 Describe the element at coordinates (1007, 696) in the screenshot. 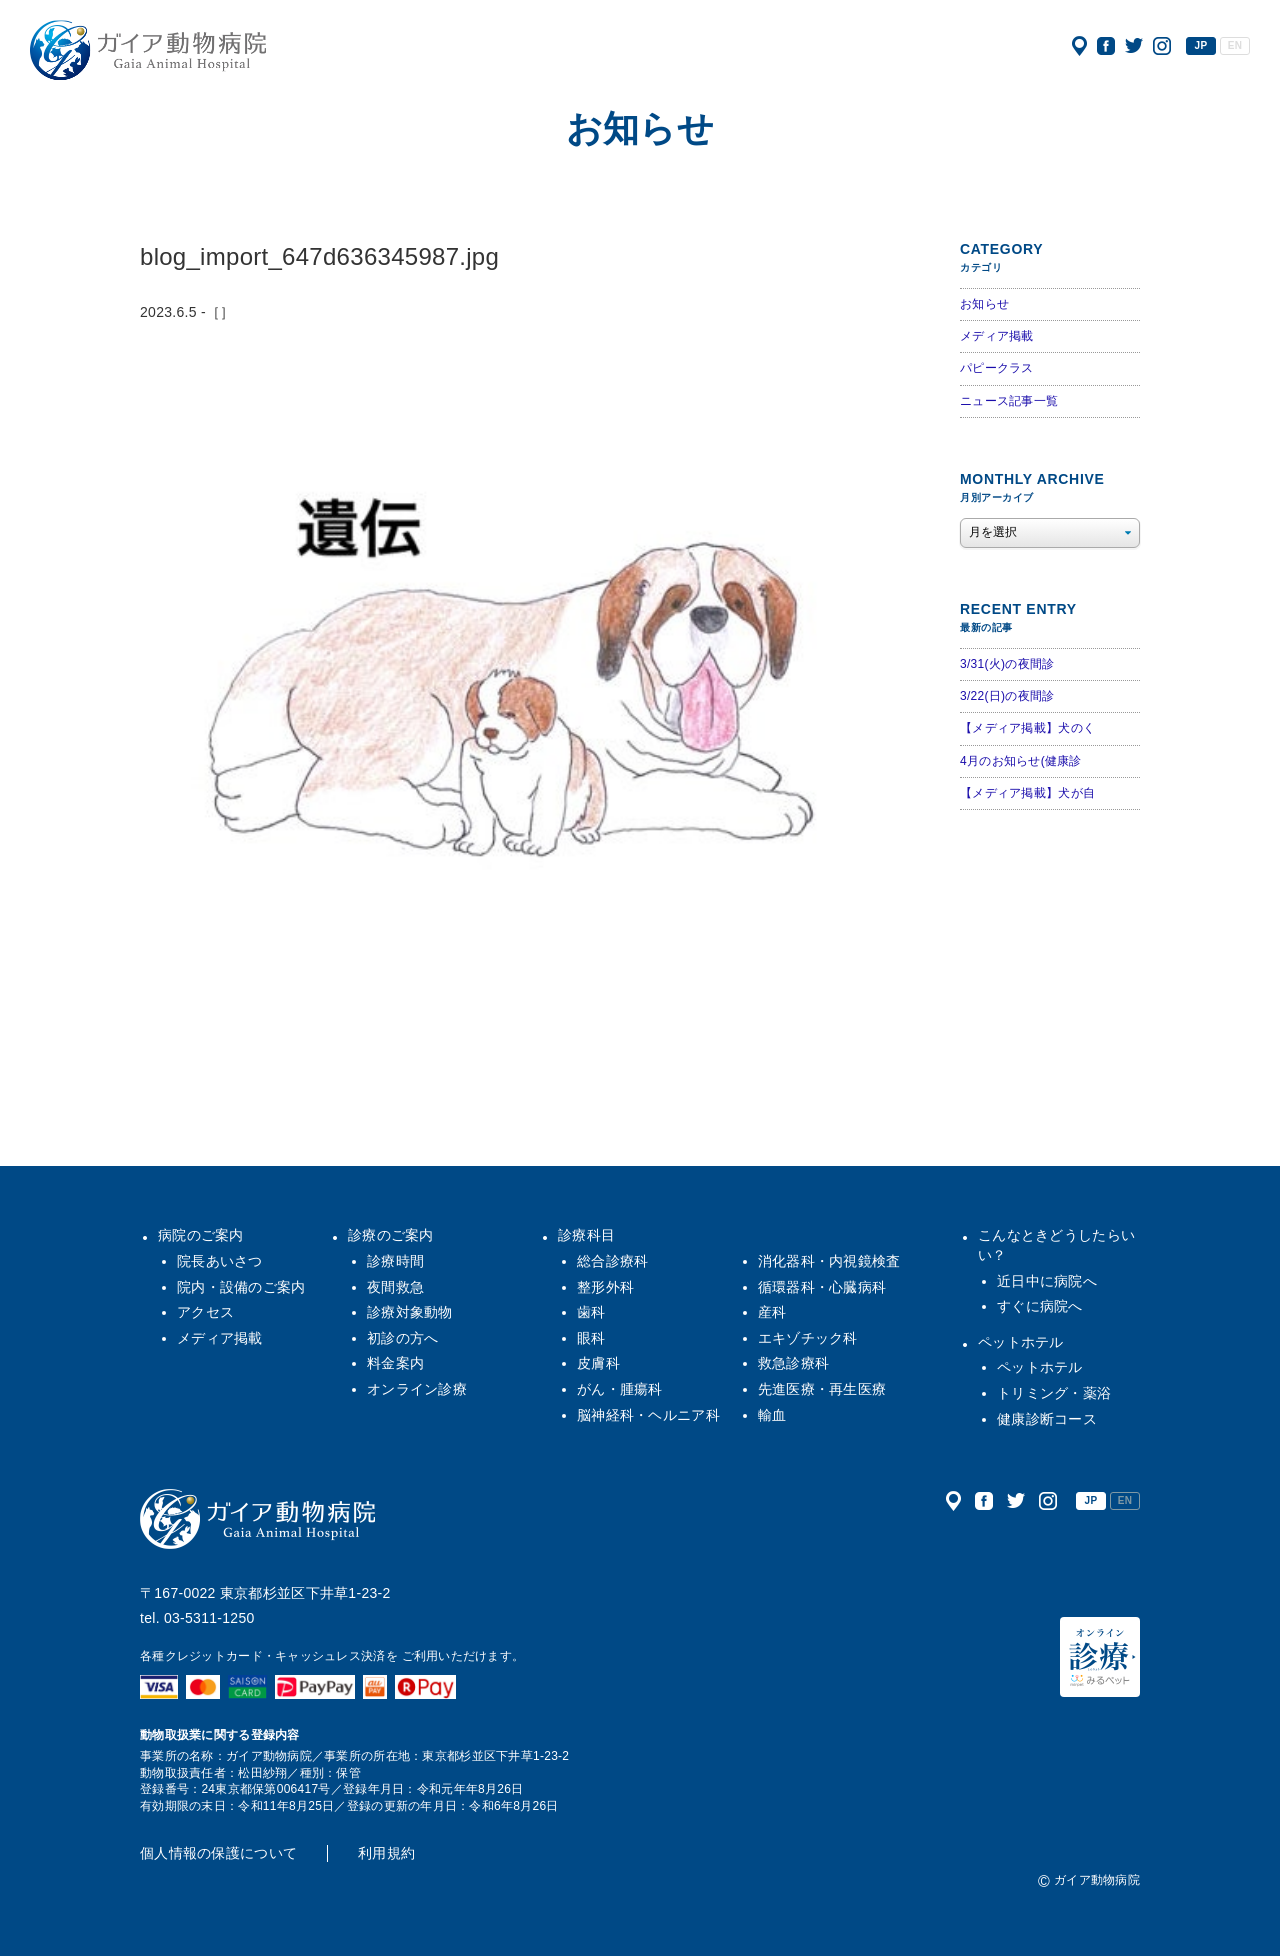

I see `3/22(日)の夜間診` at that location.